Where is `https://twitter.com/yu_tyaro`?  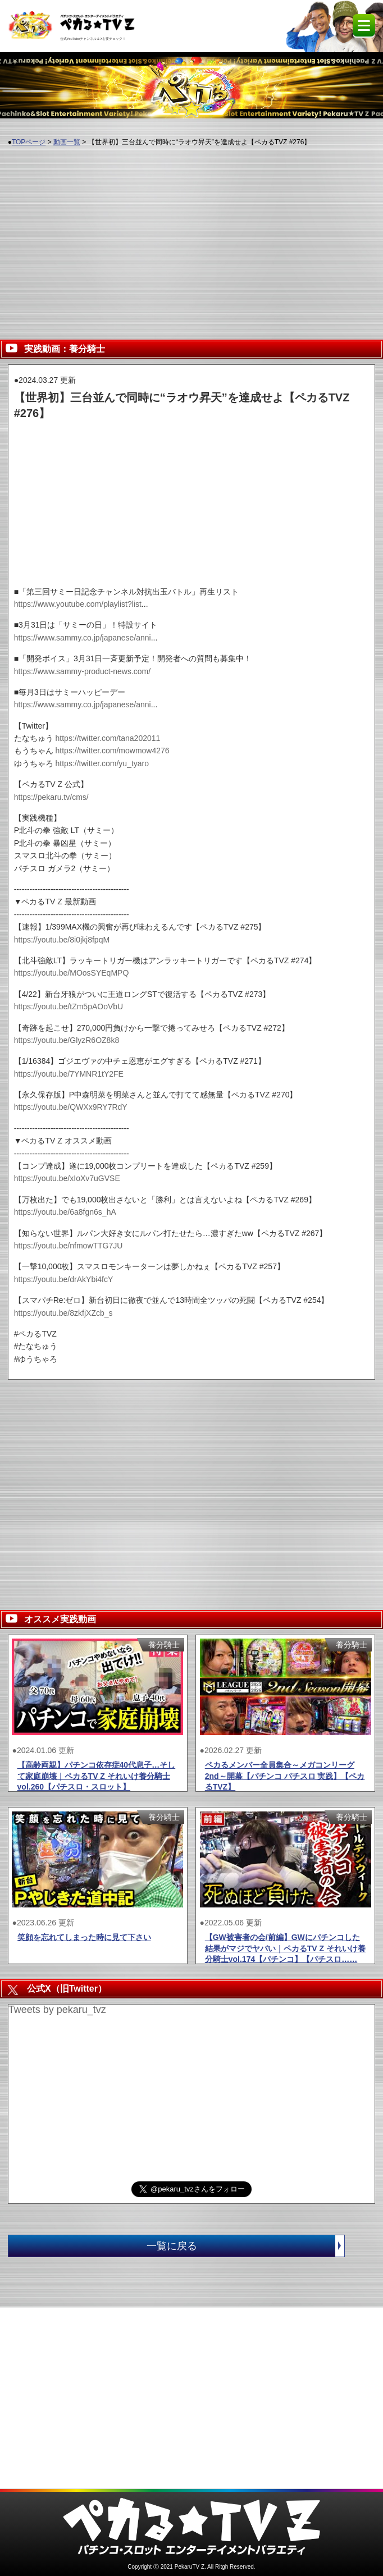 https://twitter.com/yu_tyaro is located at coordinates (102, 763).